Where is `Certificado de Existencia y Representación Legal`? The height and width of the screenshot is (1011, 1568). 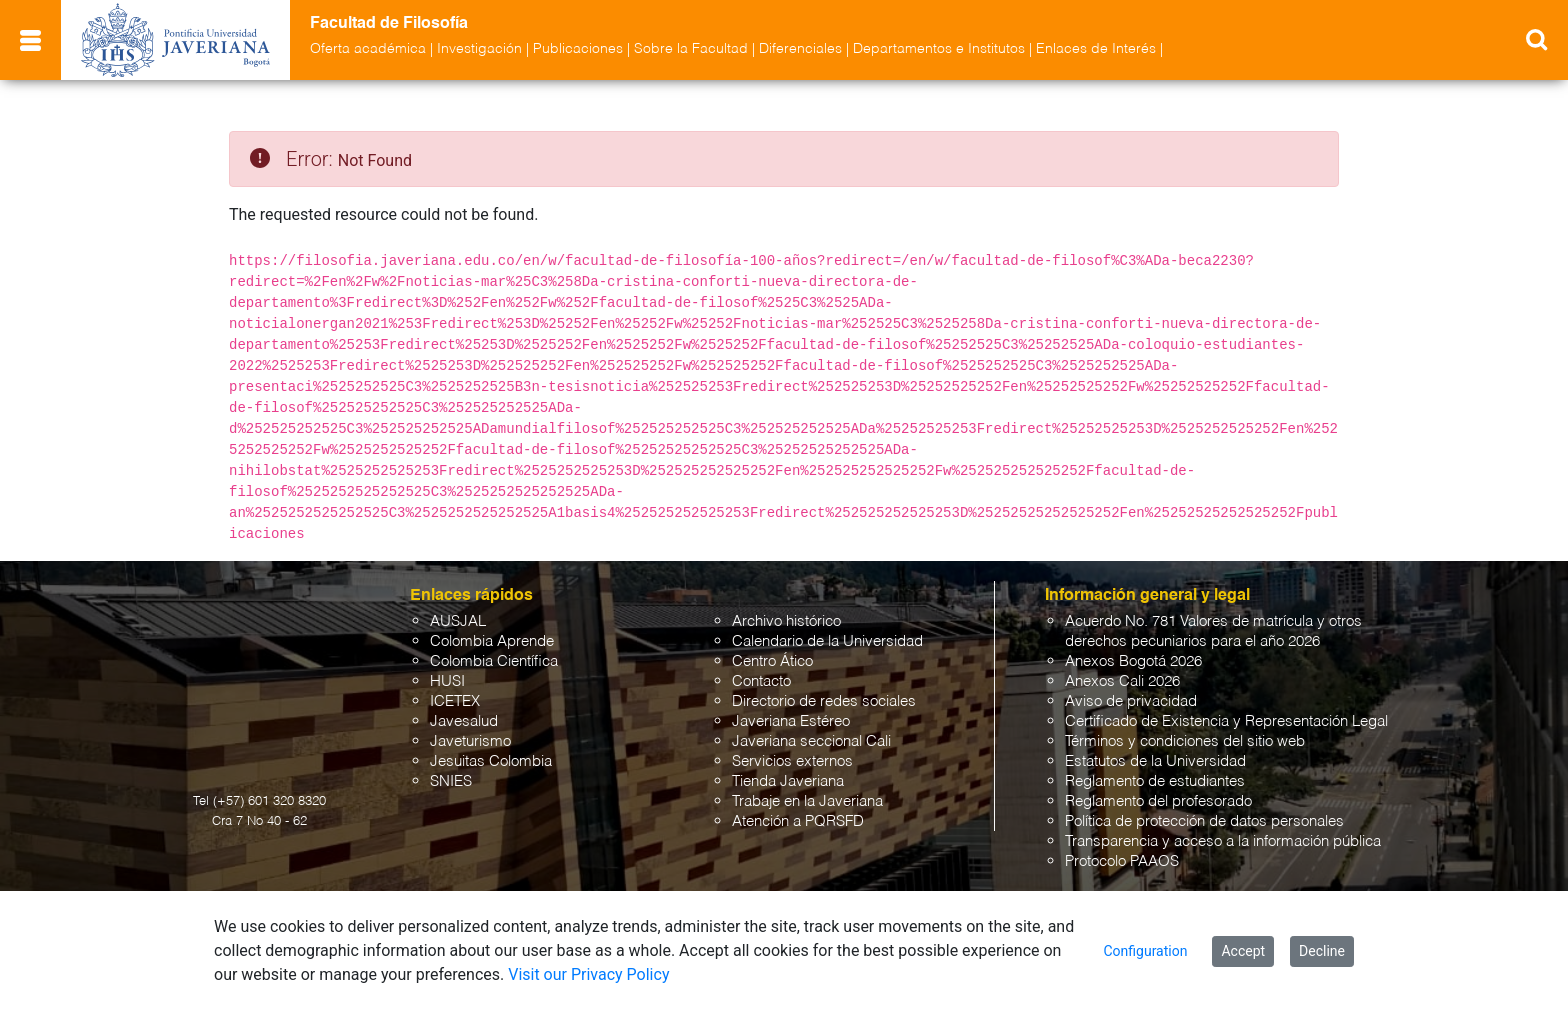 Certificado de Existencia y Representación Legal is located at coordinates (1226, 721).